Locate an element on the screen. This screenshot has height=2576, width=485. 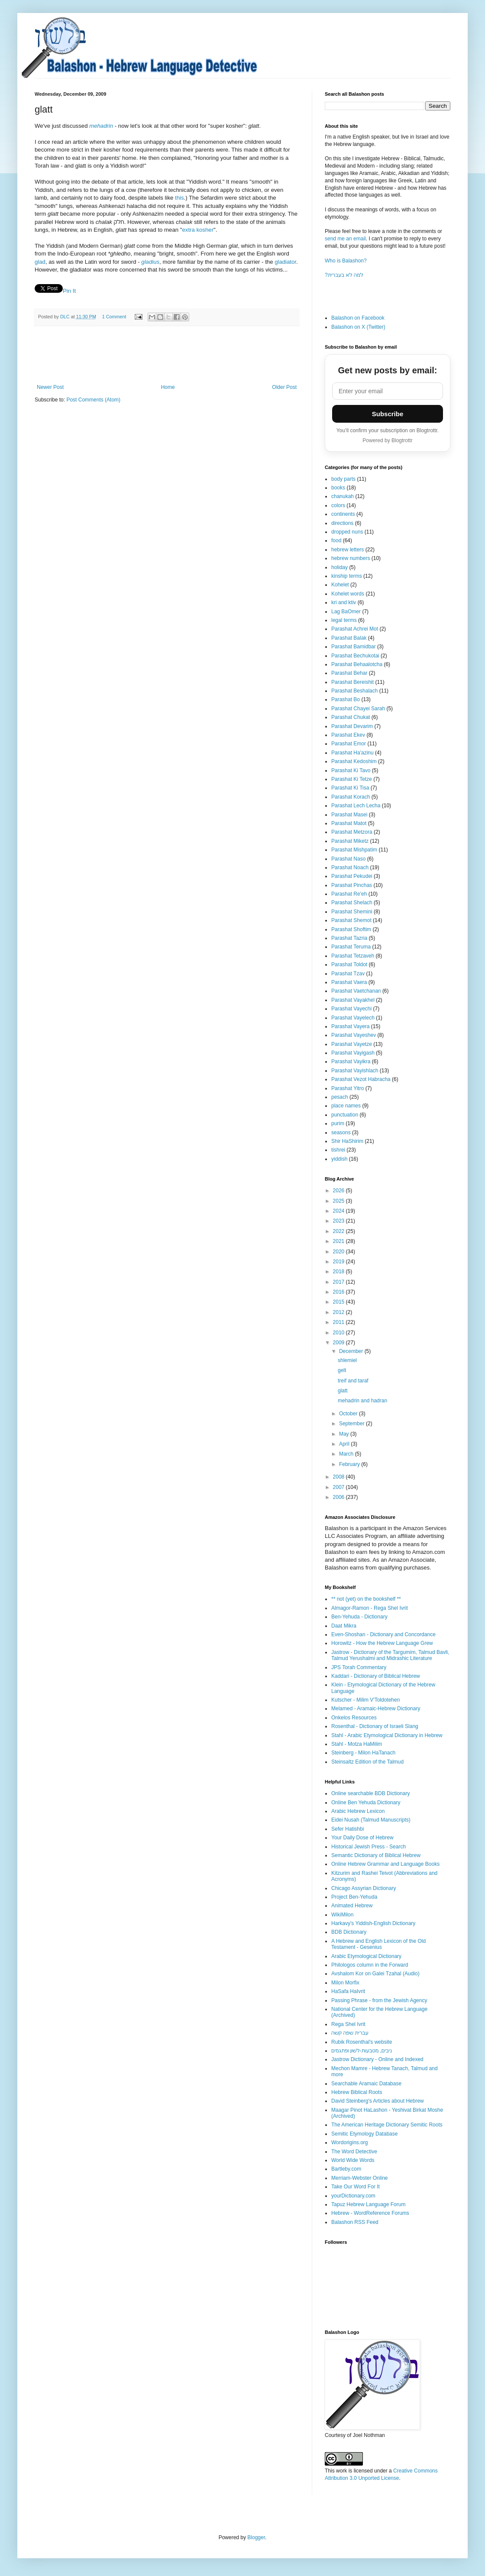
Parashat Mishpatim is located at coordinates (354, 850).